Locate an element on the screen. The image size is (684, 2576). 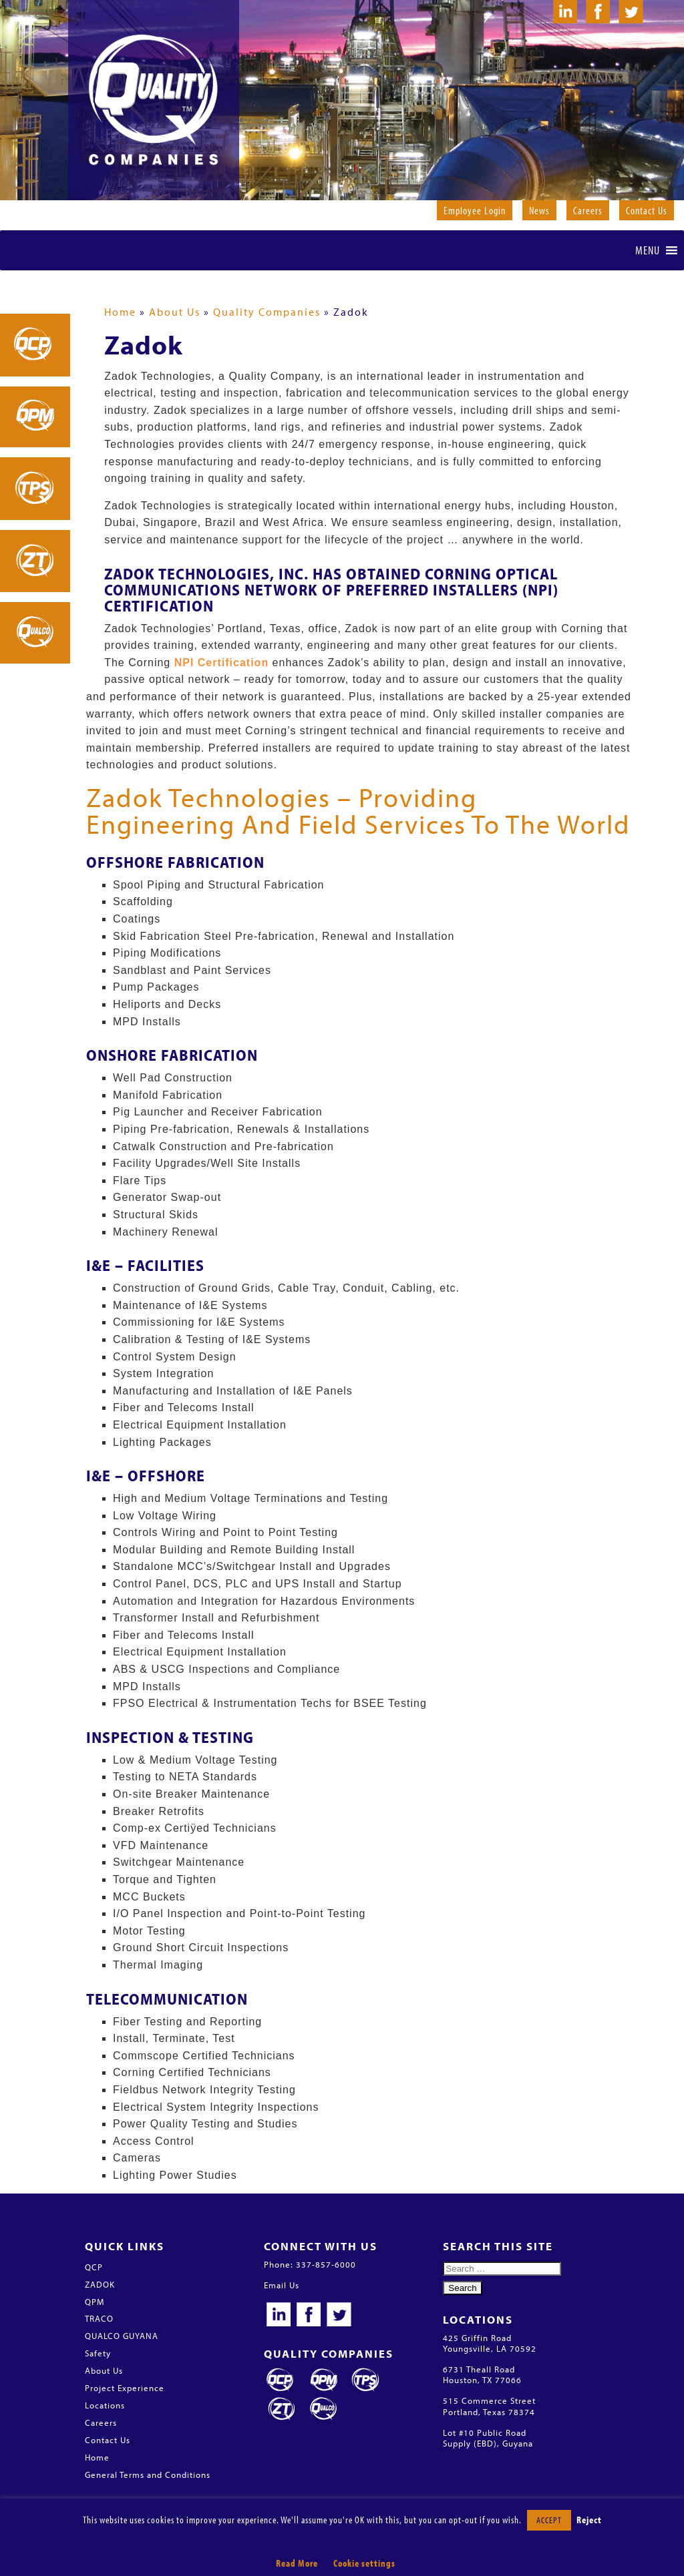
QUALCO GUYANA is located at coordinates (121, 2335).